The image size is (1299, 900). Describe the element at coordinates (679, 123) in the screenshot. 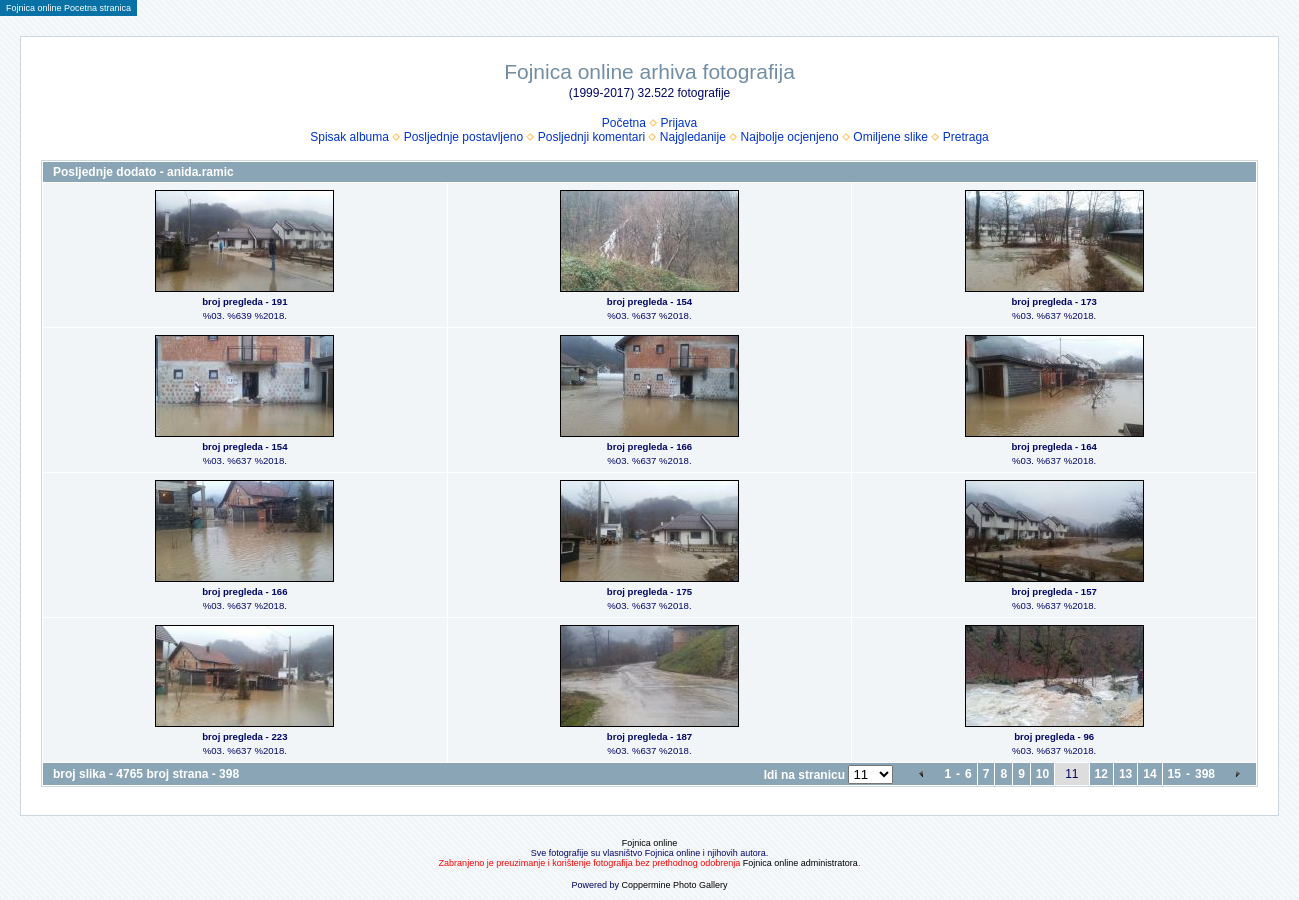

I see `Prijava` at that location.